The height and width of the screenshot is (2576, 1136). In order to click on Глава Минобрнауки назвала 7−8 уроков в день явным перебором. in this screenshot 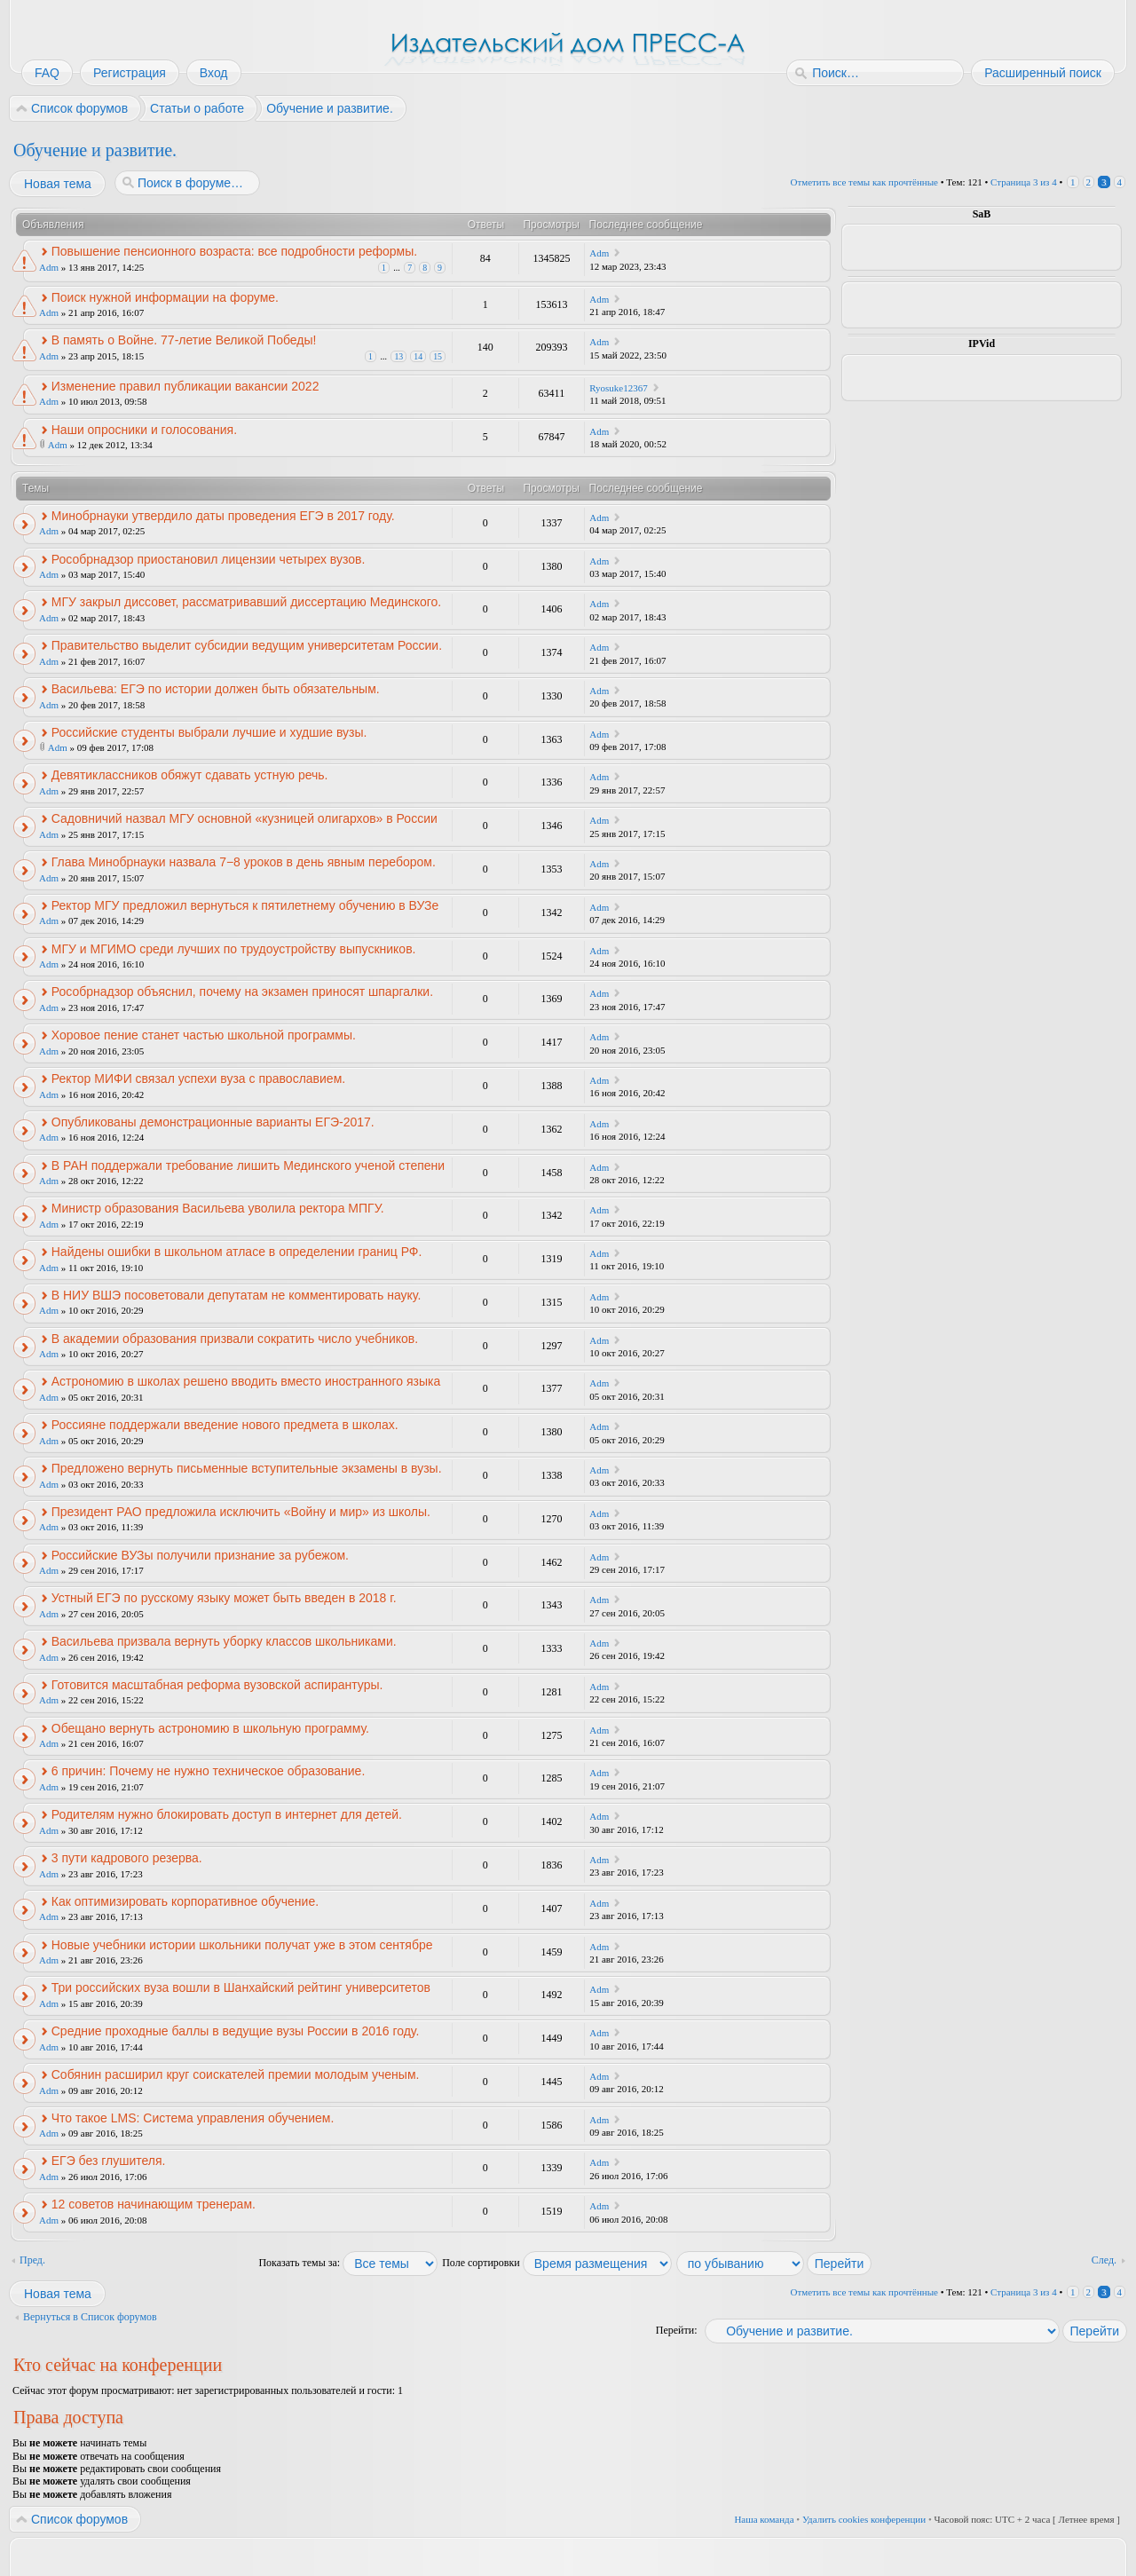, I will do `click(243, 862)`.